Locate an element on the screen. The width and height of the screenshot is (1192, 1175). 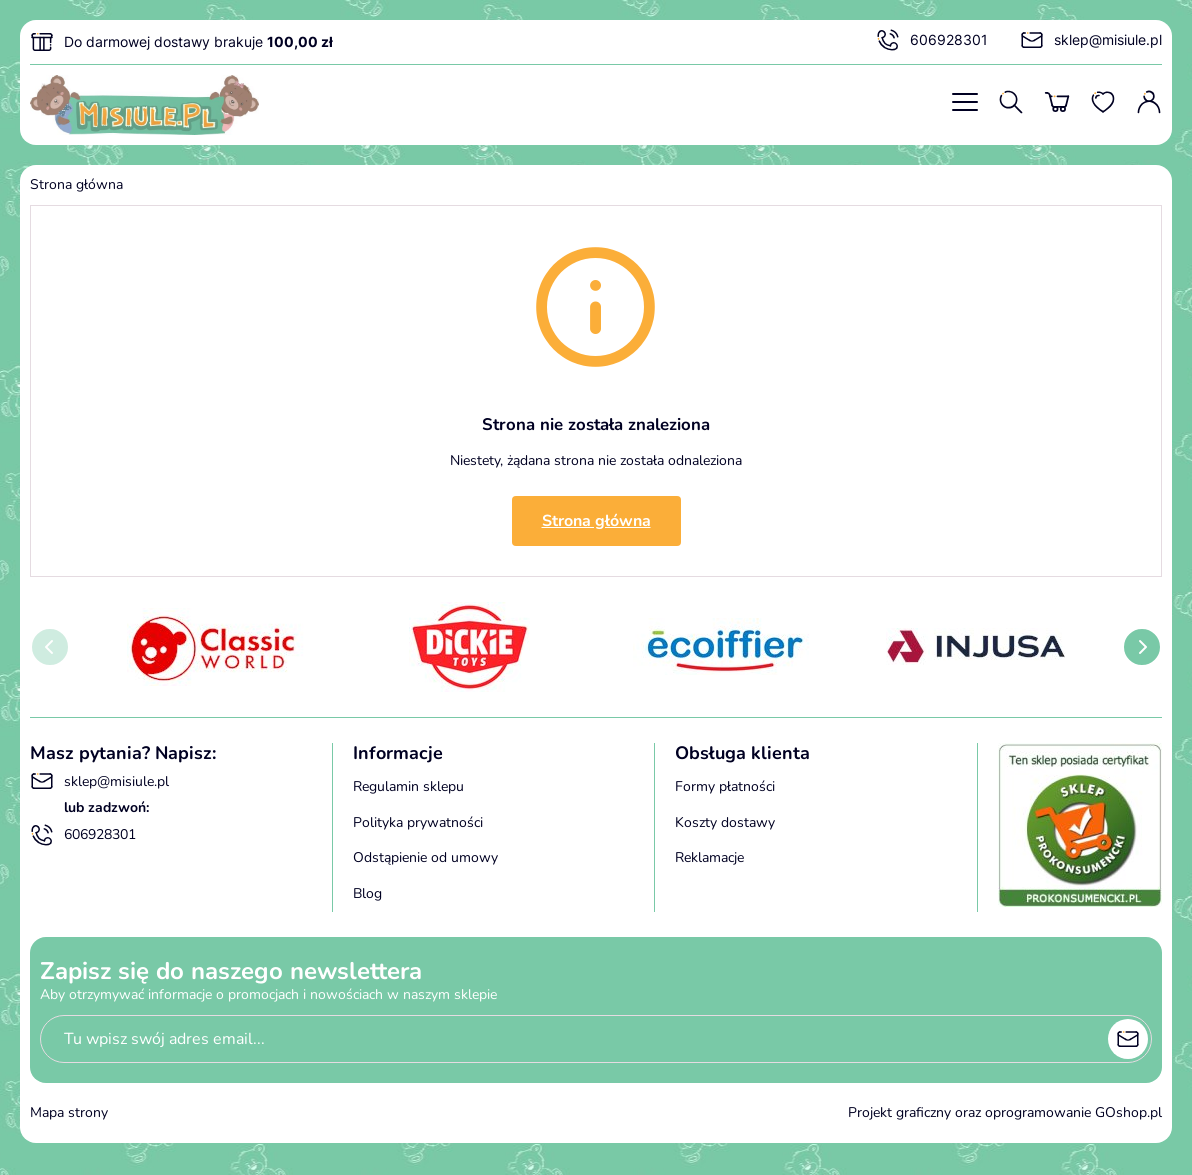
Projekt graficzny oraz oprogramowanie GOshop.pl is located at coordinates (1005, 1112).